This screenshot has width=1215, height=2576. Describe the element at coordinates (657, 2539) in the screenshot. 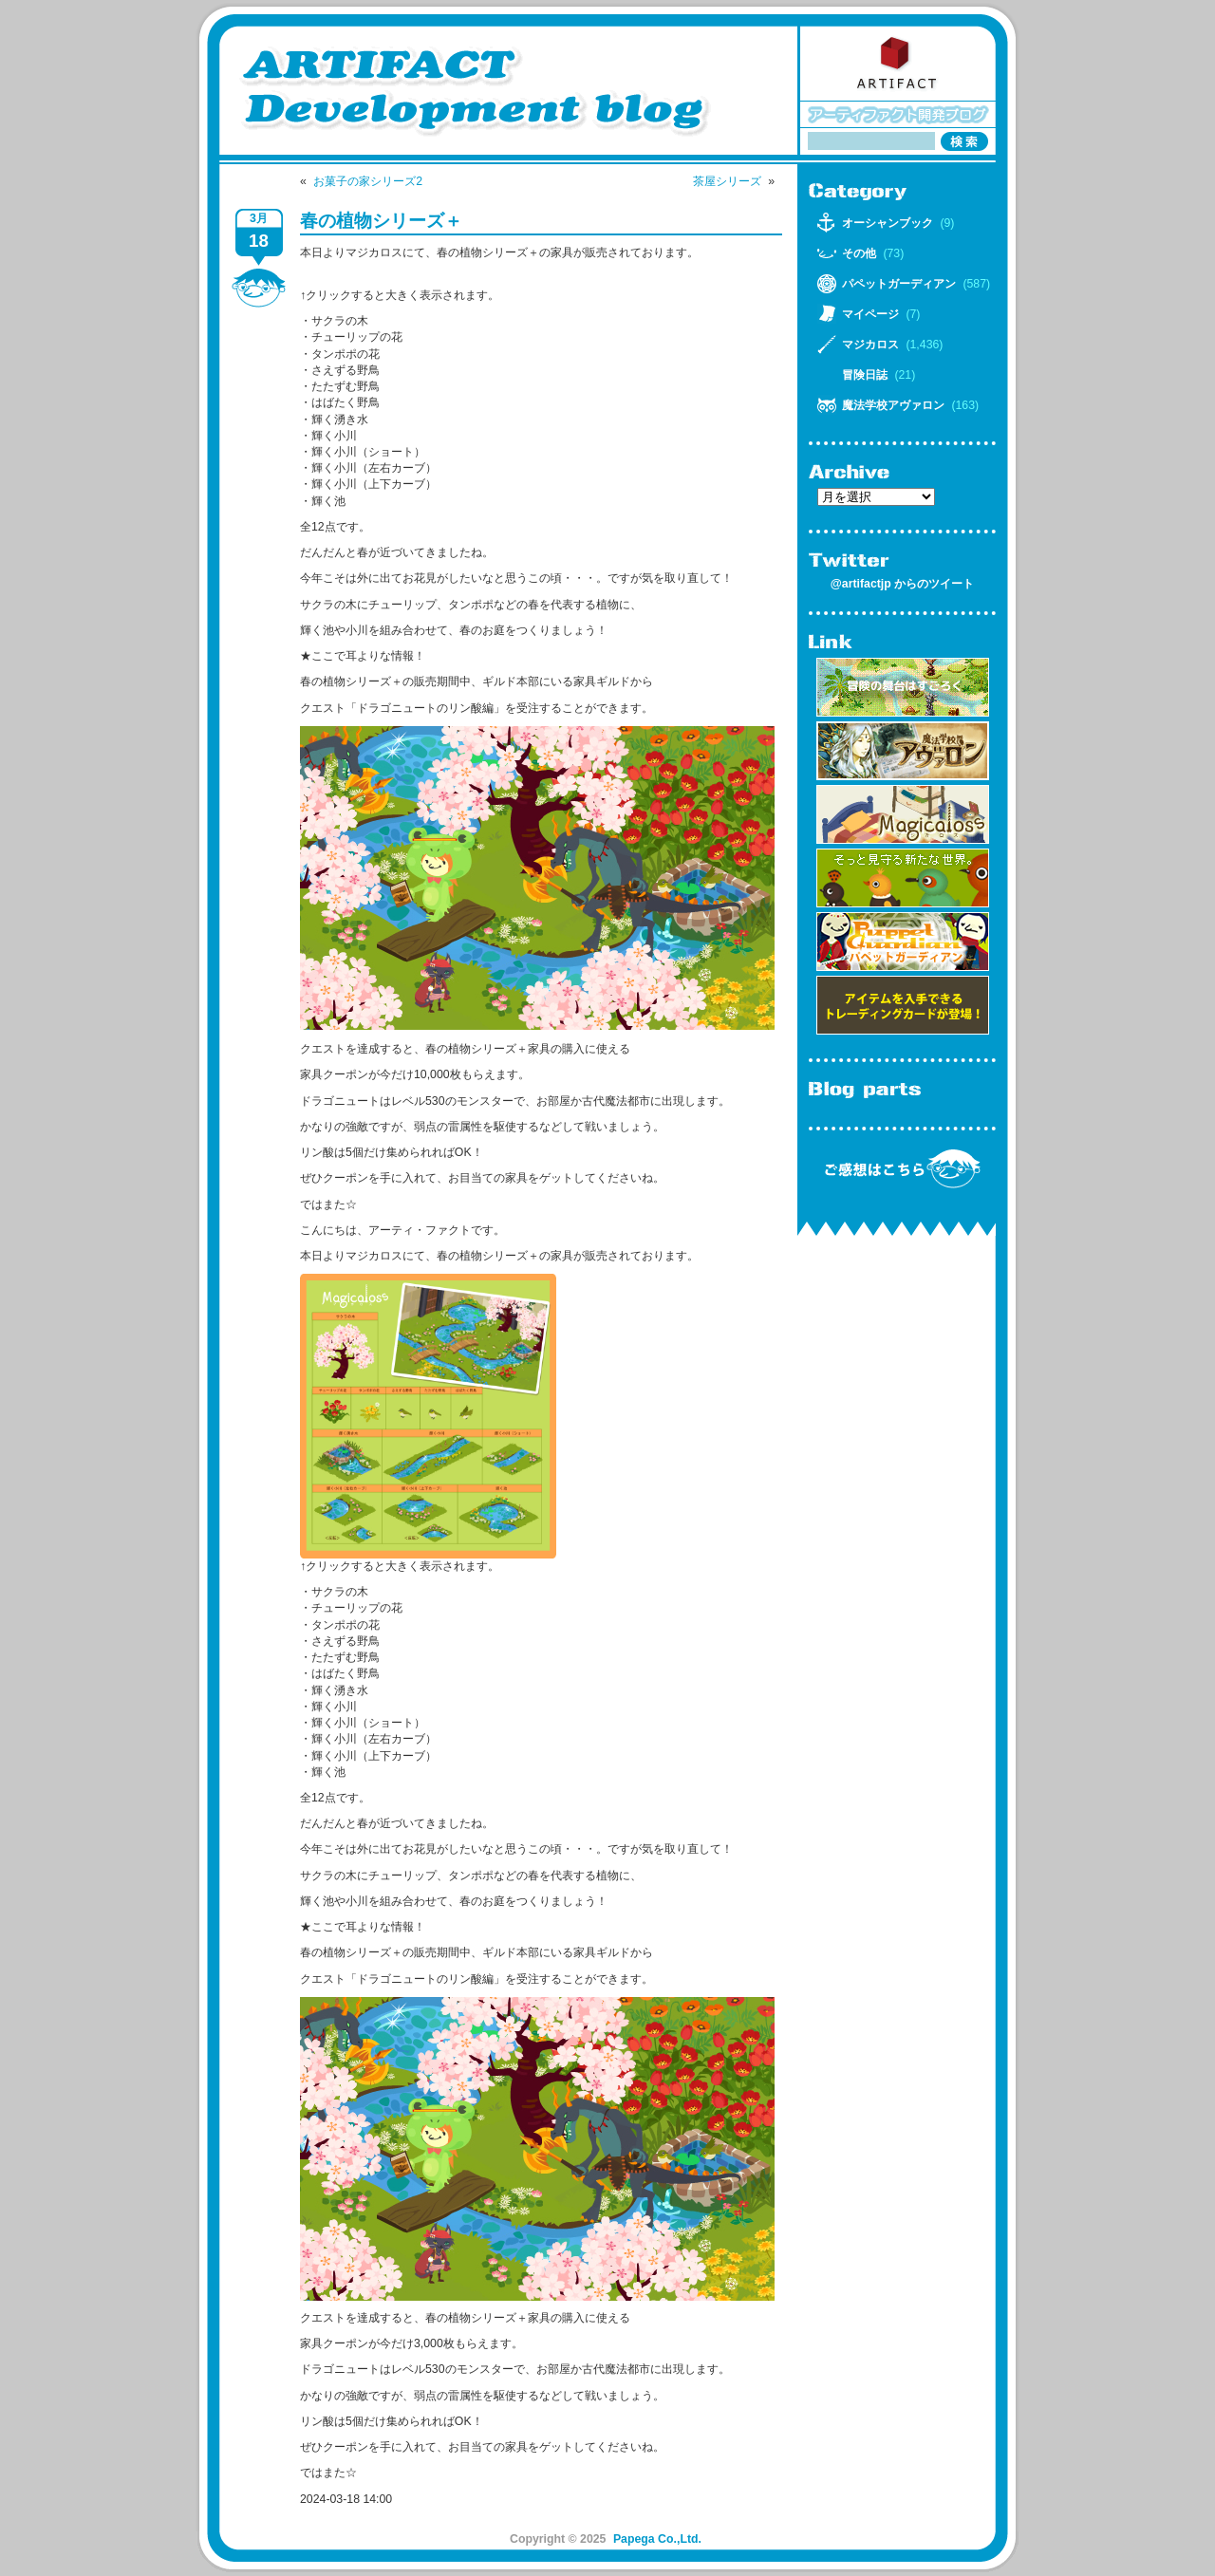

I see `Papega Co.,Ltd.` at that location.